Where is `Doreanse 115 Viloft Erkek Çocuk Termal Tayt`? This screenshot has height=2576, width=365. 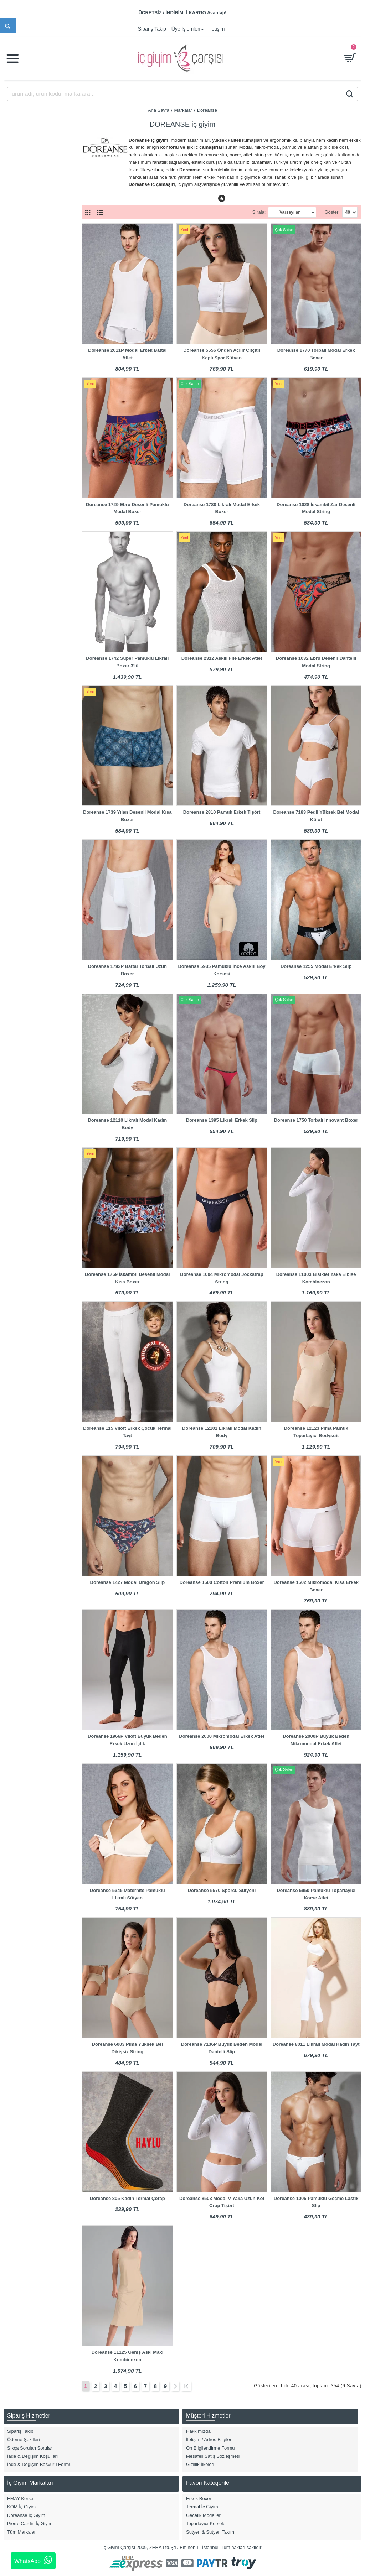 Doreanse 115 Viloft Erkek Çocuk Termal Tayt is located at coordinates (127, 1431).